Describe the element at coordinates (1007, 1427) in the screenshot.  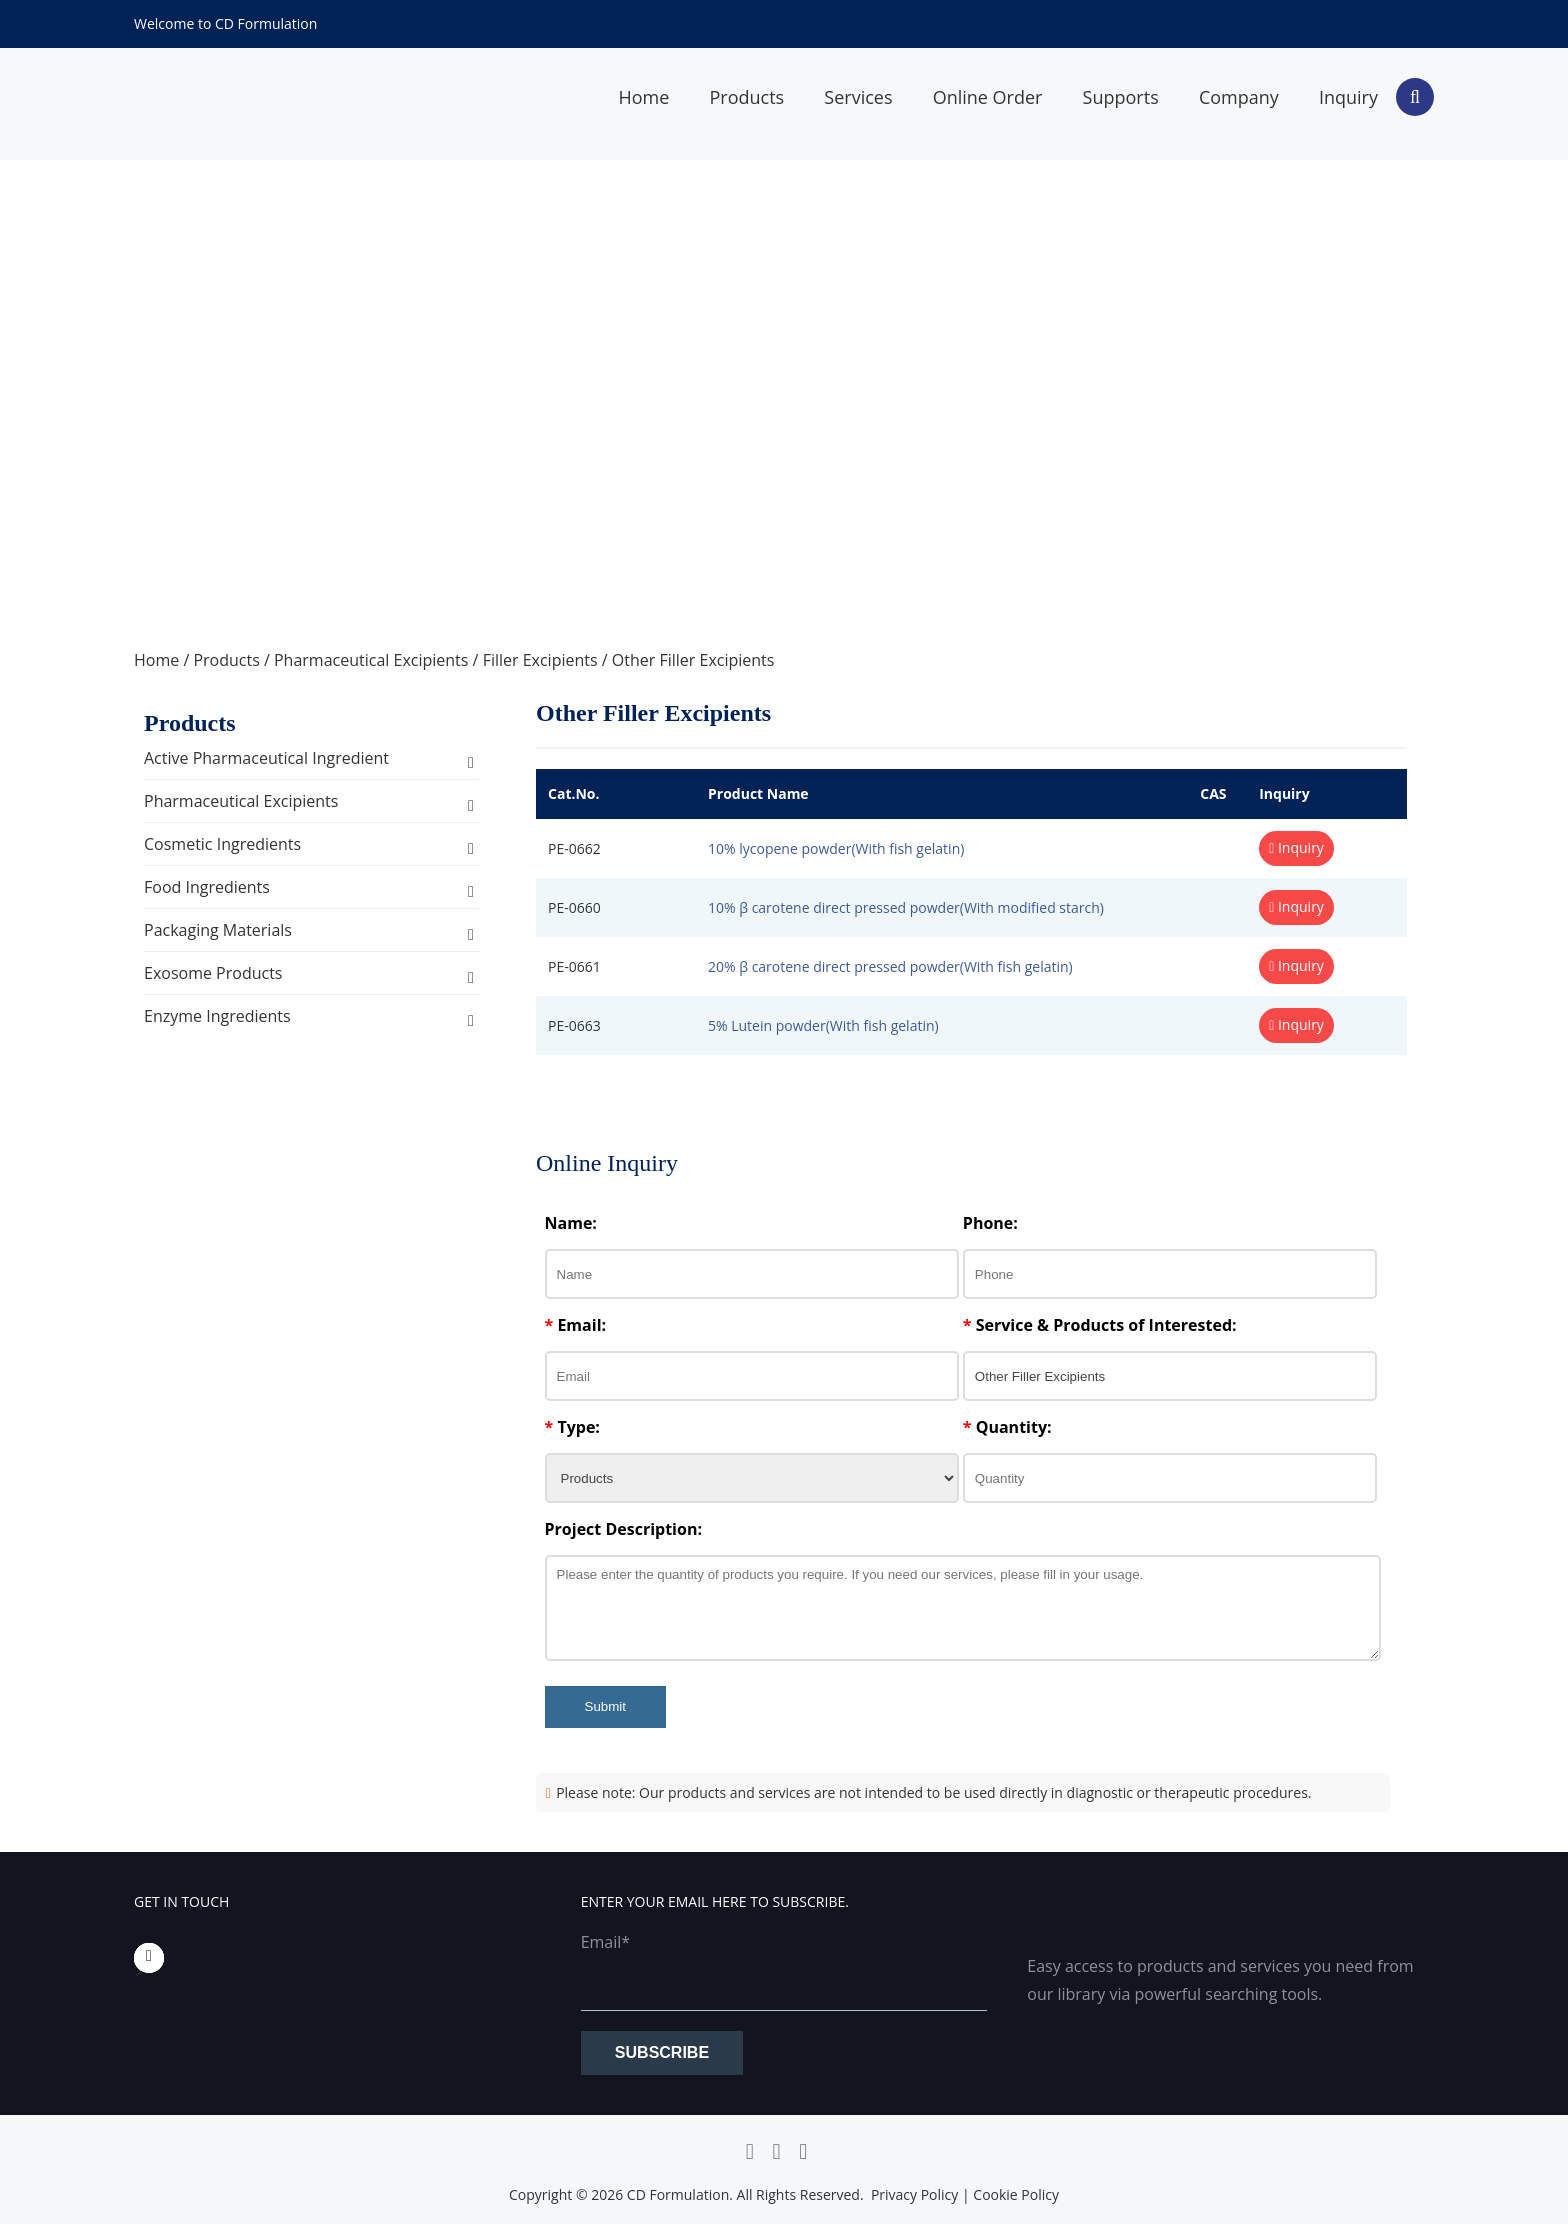
I see `Quantity:` at that location.